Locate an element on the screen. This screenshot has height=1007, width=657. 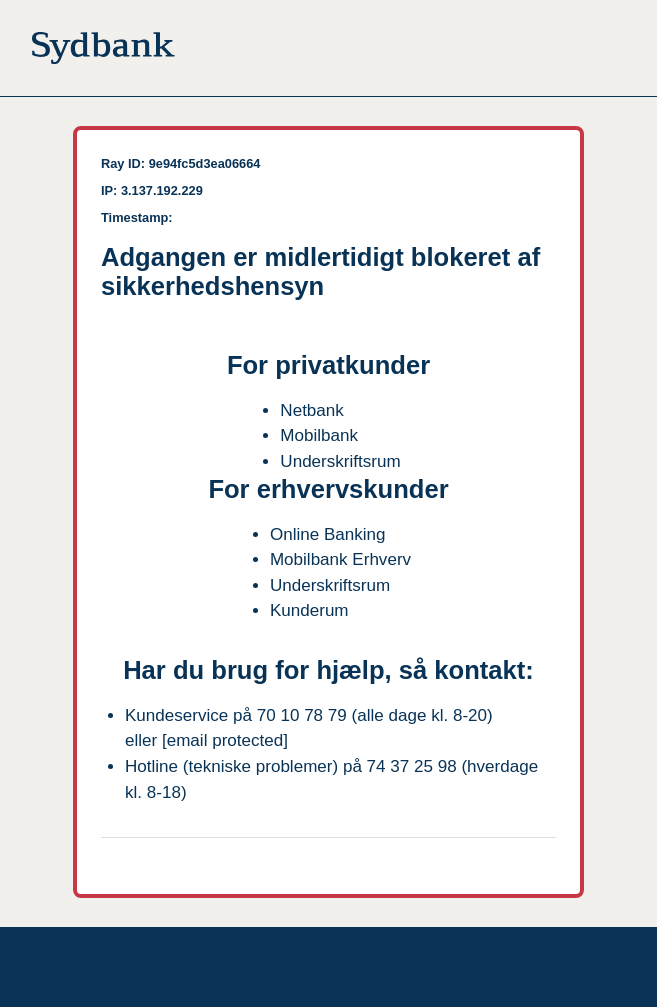
74 37 25 98 is located at coordinates (412, 766).